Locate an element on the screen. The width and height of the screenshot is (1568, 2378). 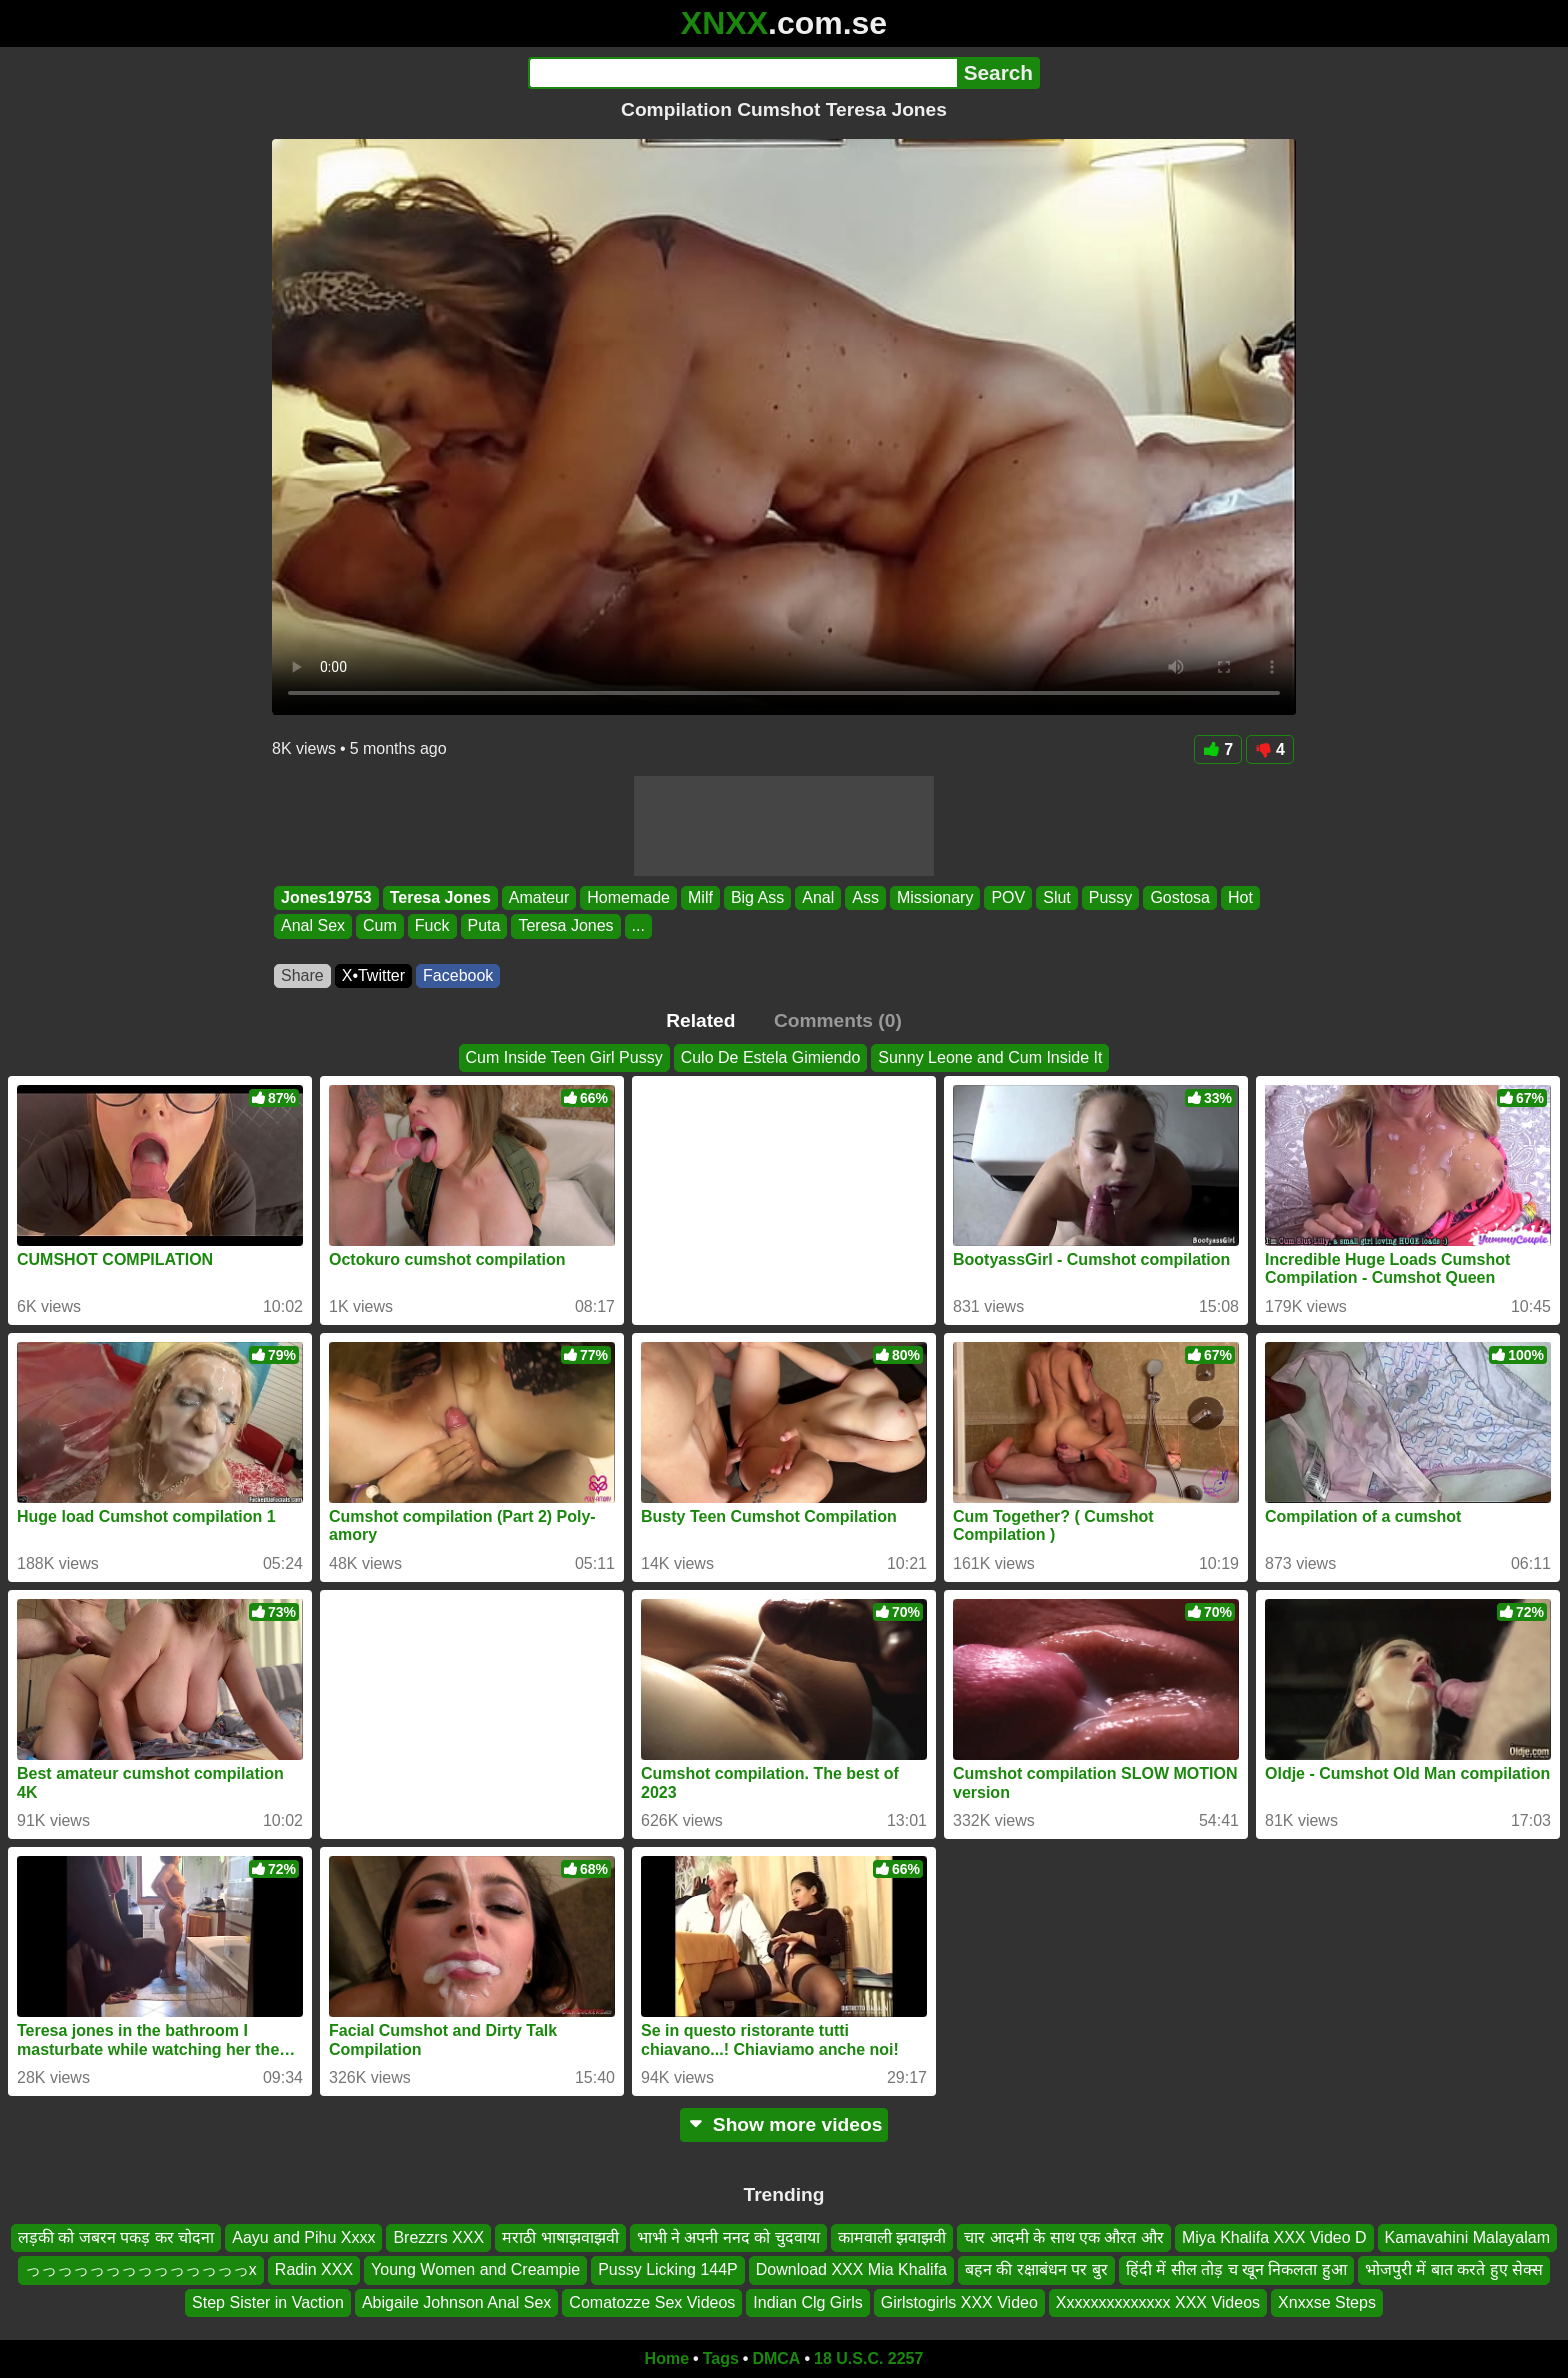
18 U.S.C. 2257 is located at coordinates (868, 2358).